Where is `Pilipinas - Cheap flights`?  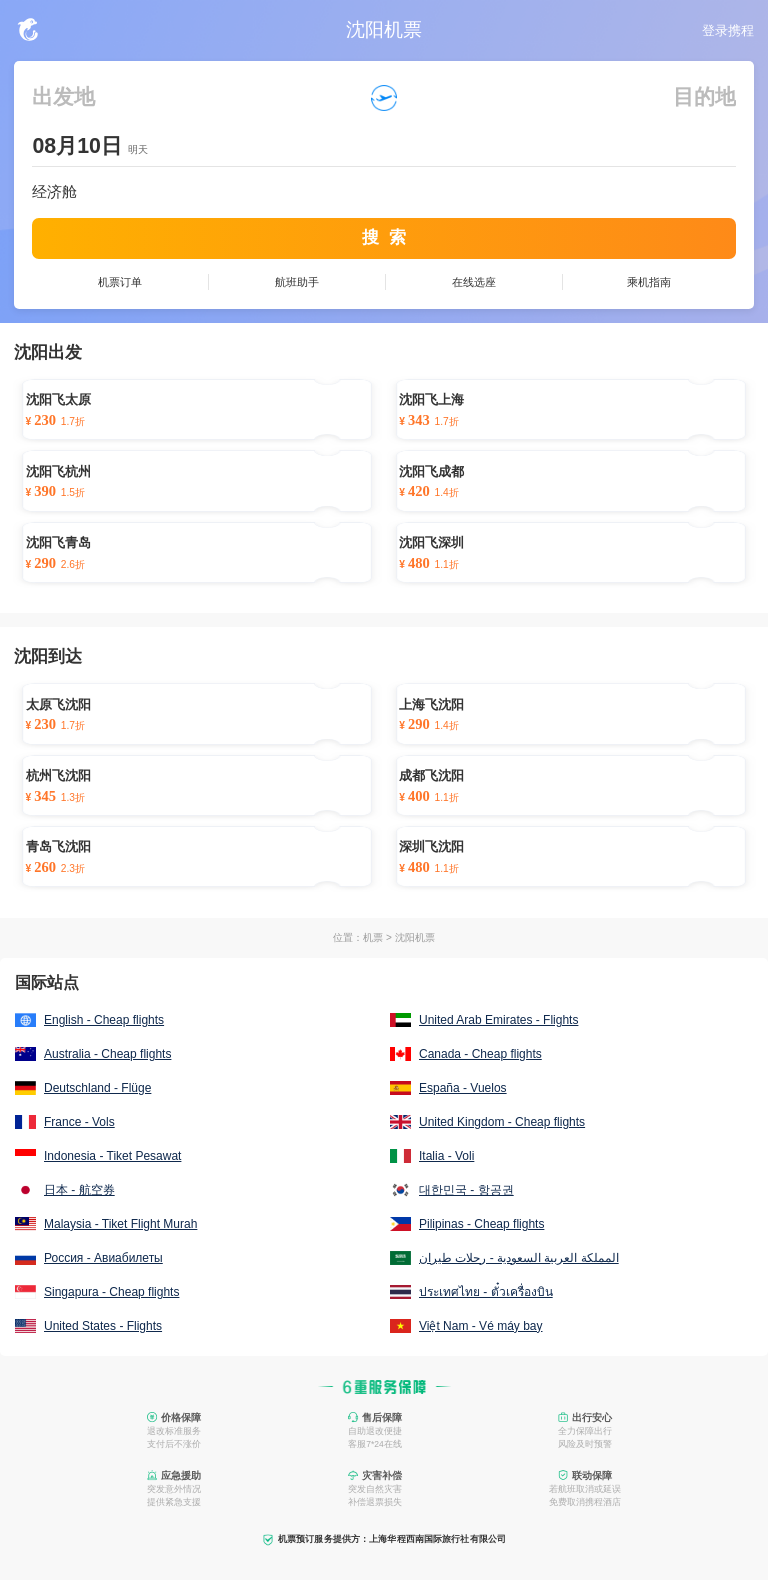
Pilipinas - Cheap flights is located at coordinates (481, 1224).